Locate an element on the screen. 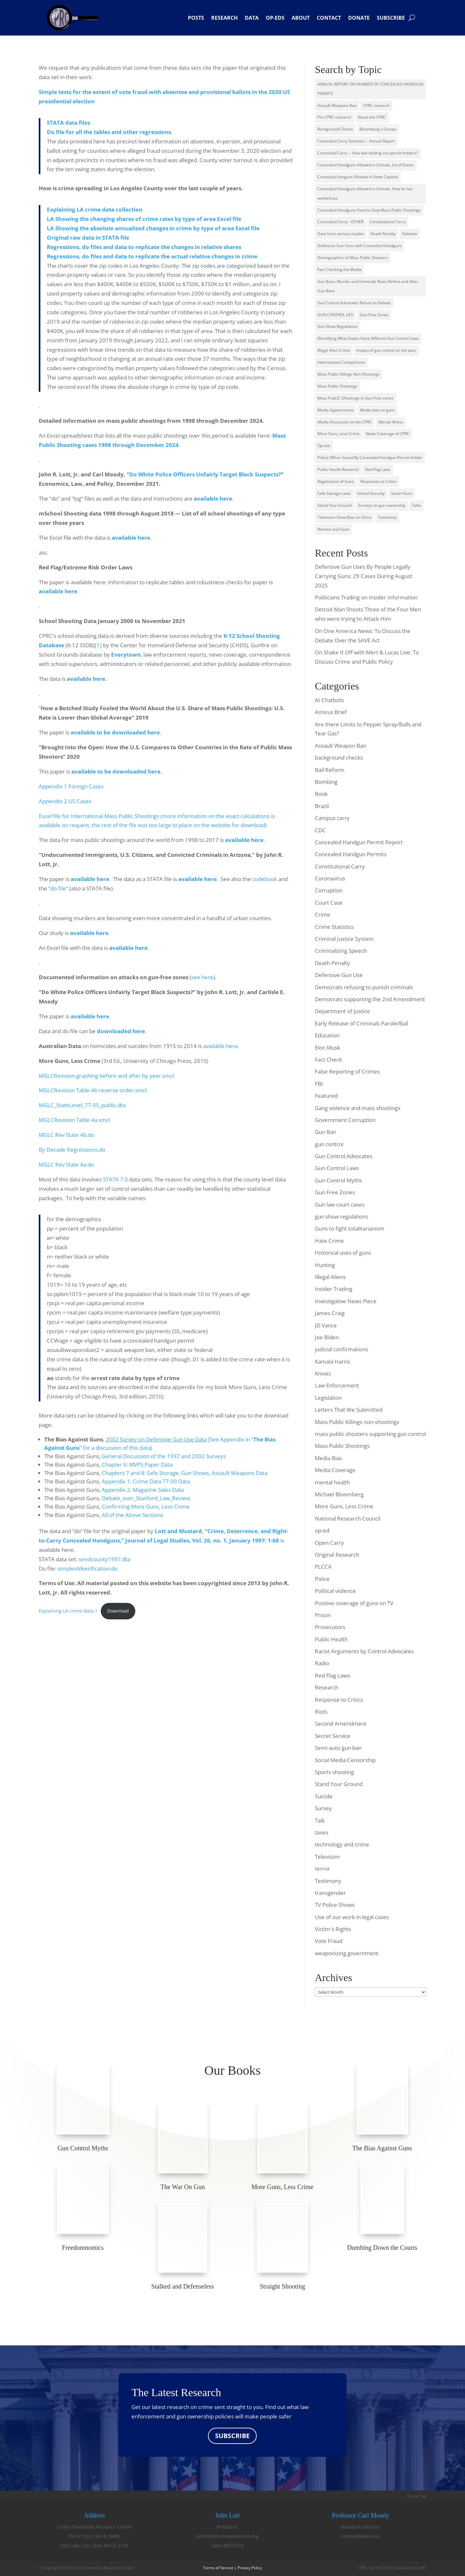 The image size is (465, 2576). By Decade Regressions.do is located at coordinates (72, 1149).